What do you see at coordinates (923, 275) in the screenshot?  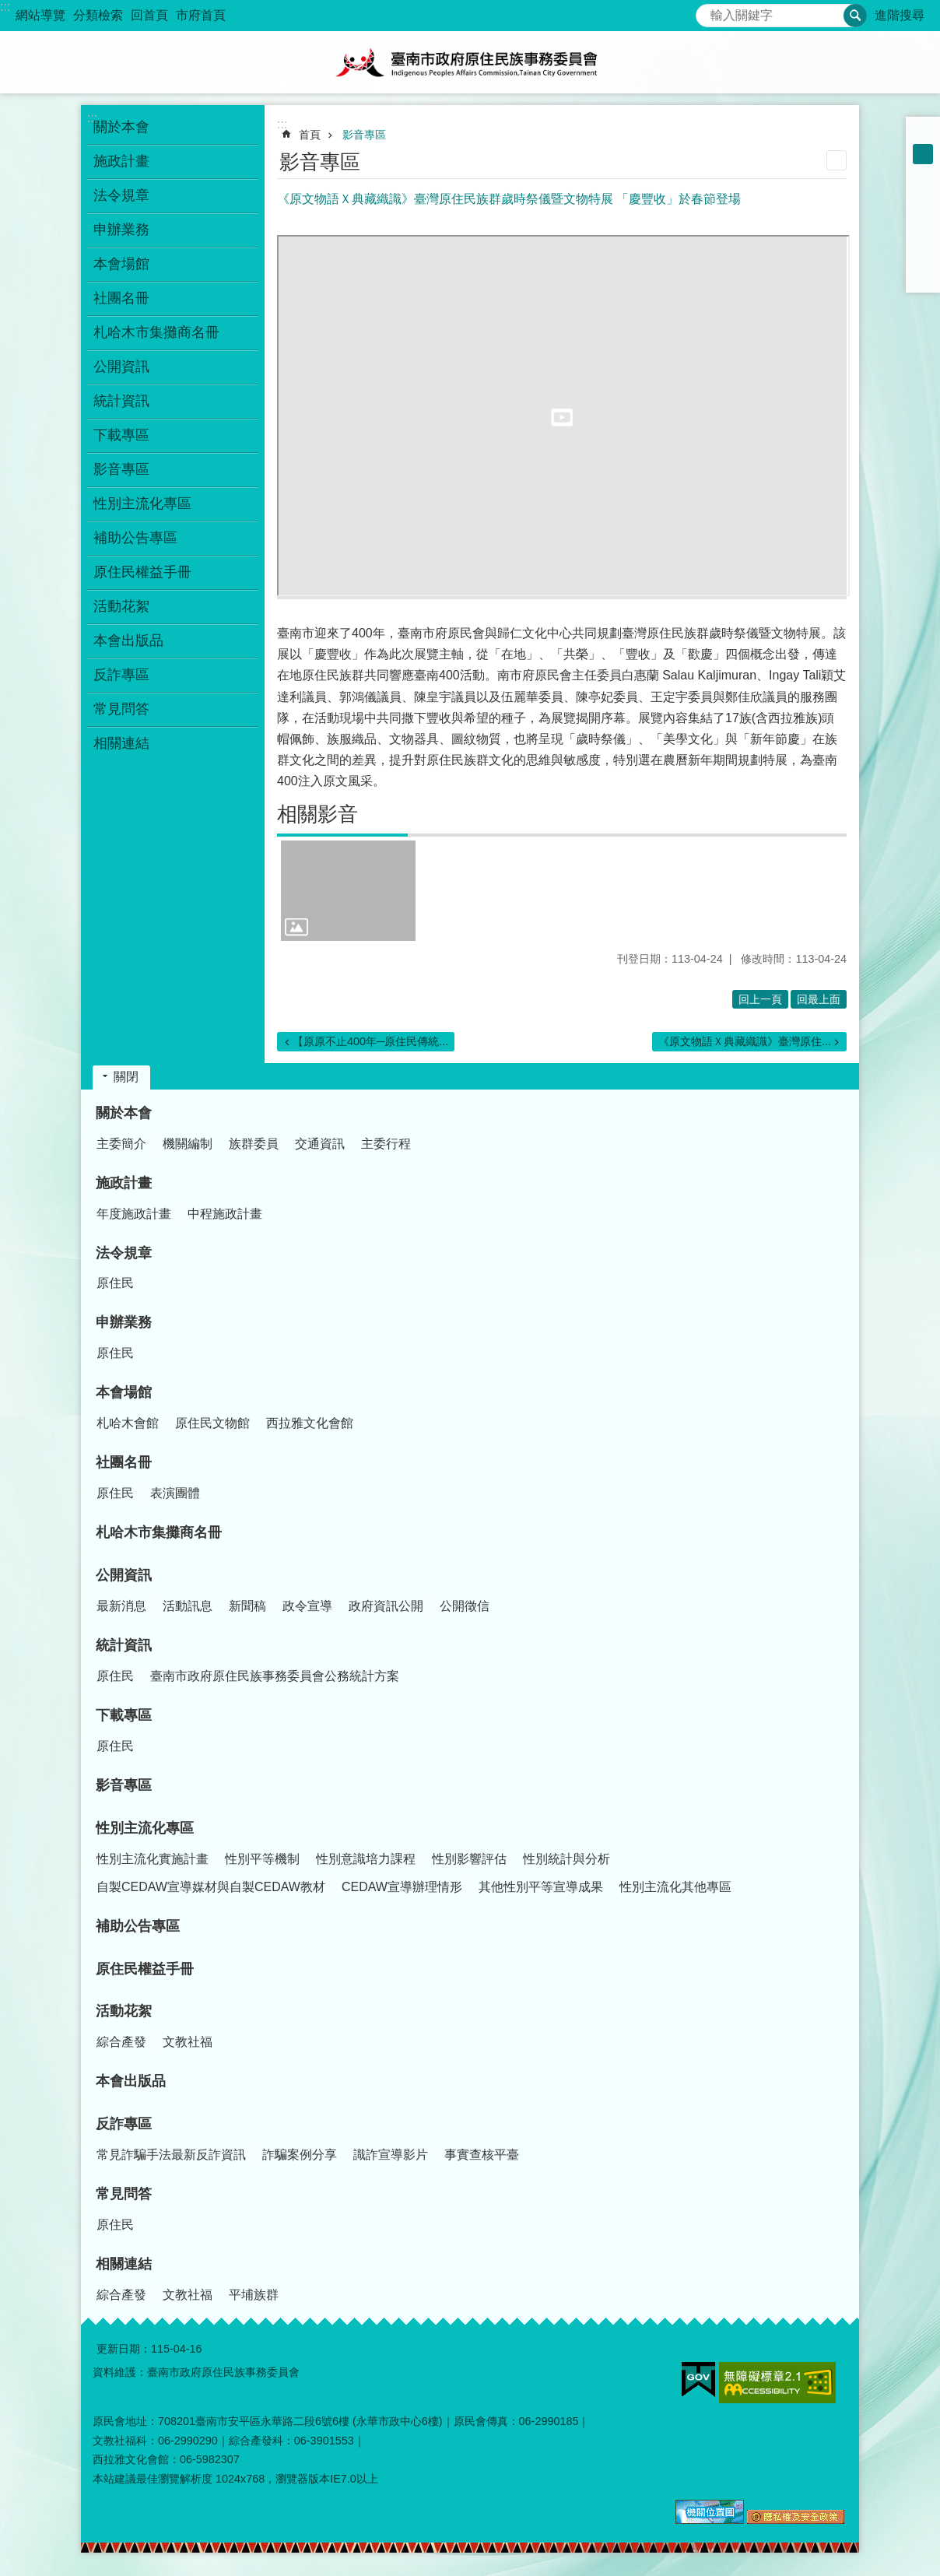 I see `Email` at bounding box center [923, 275].